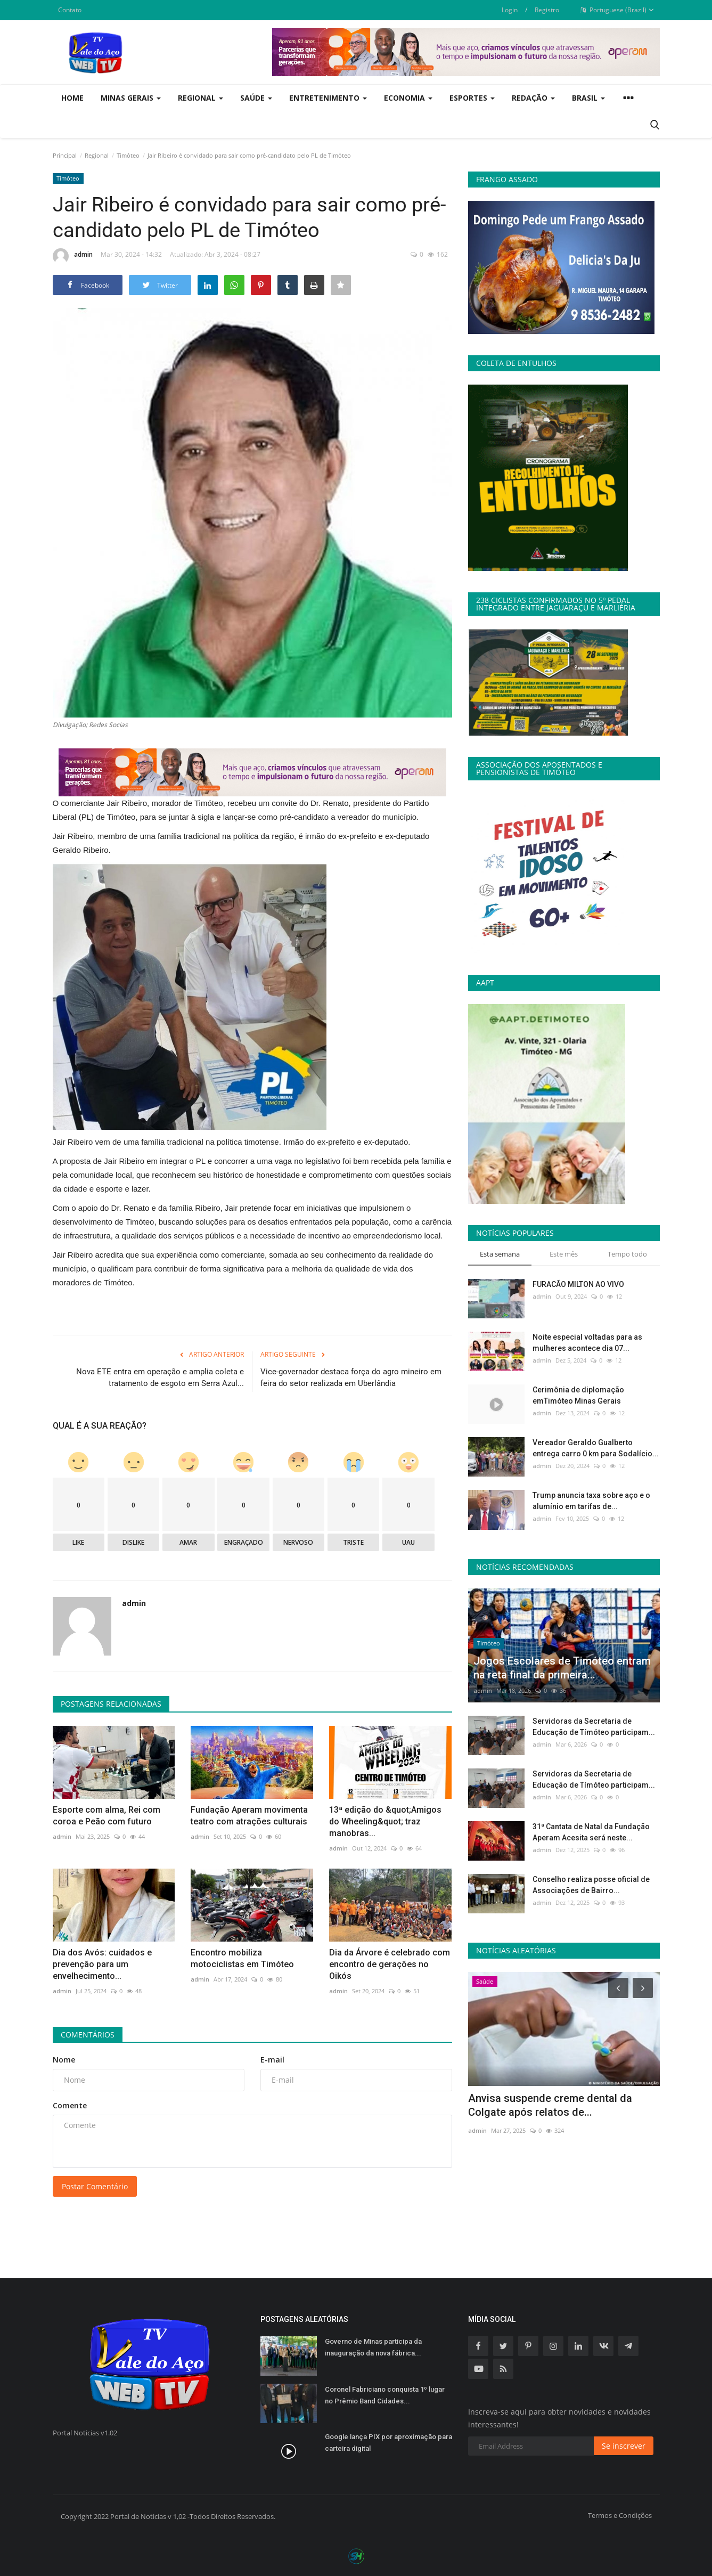 This screenshot has width=712, height=2576. I want to click on Nova ETE entra em operação e amplia coleta e tratamento de esgoto em Serra Azul..., so click(160, 1377).